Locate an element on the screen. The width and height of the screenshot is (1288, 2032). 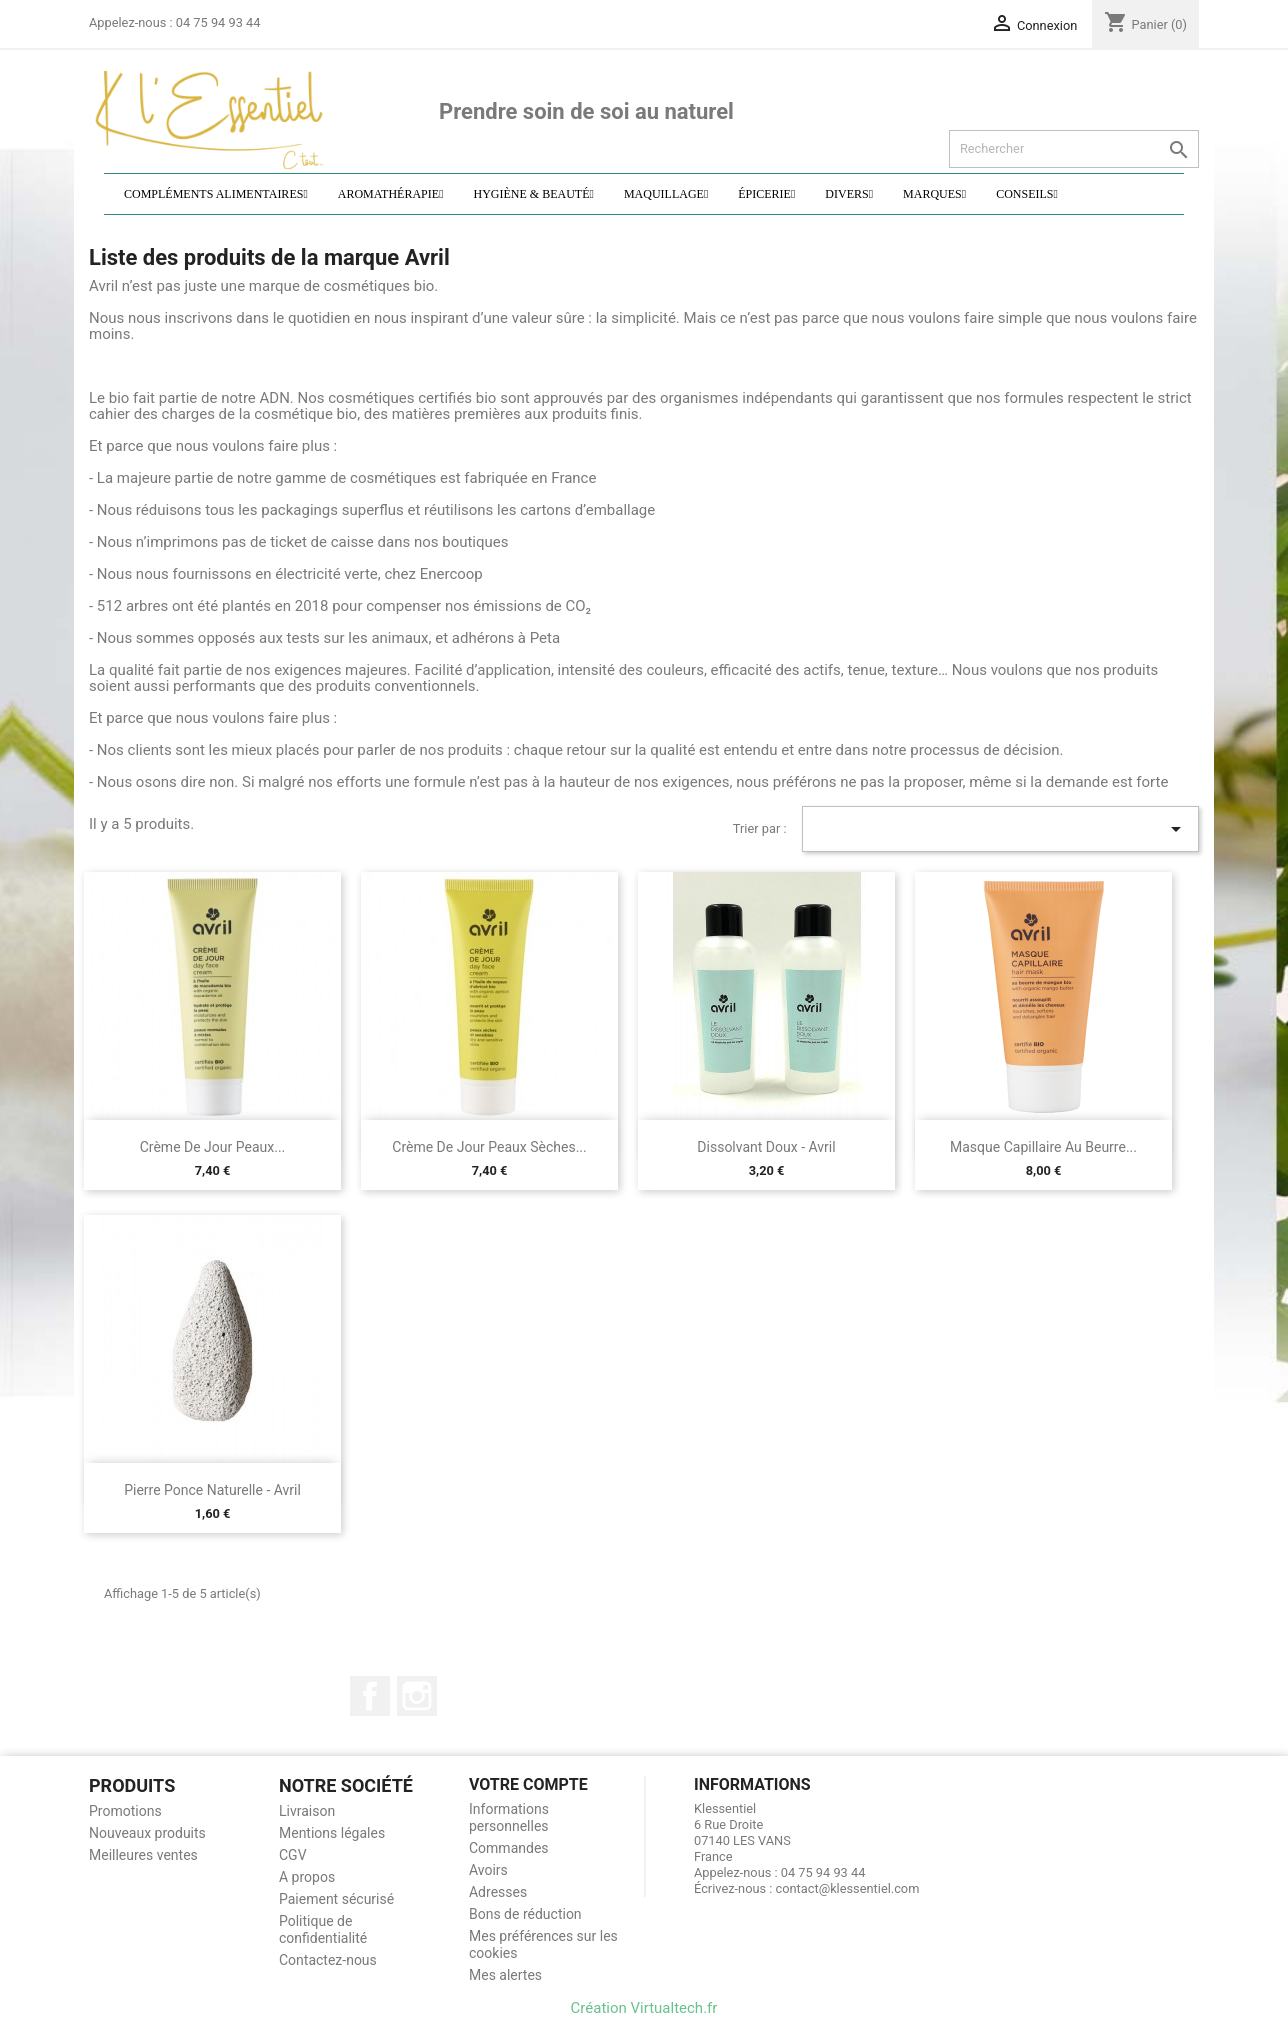
Livraison is located at coordinates (307, 1811).